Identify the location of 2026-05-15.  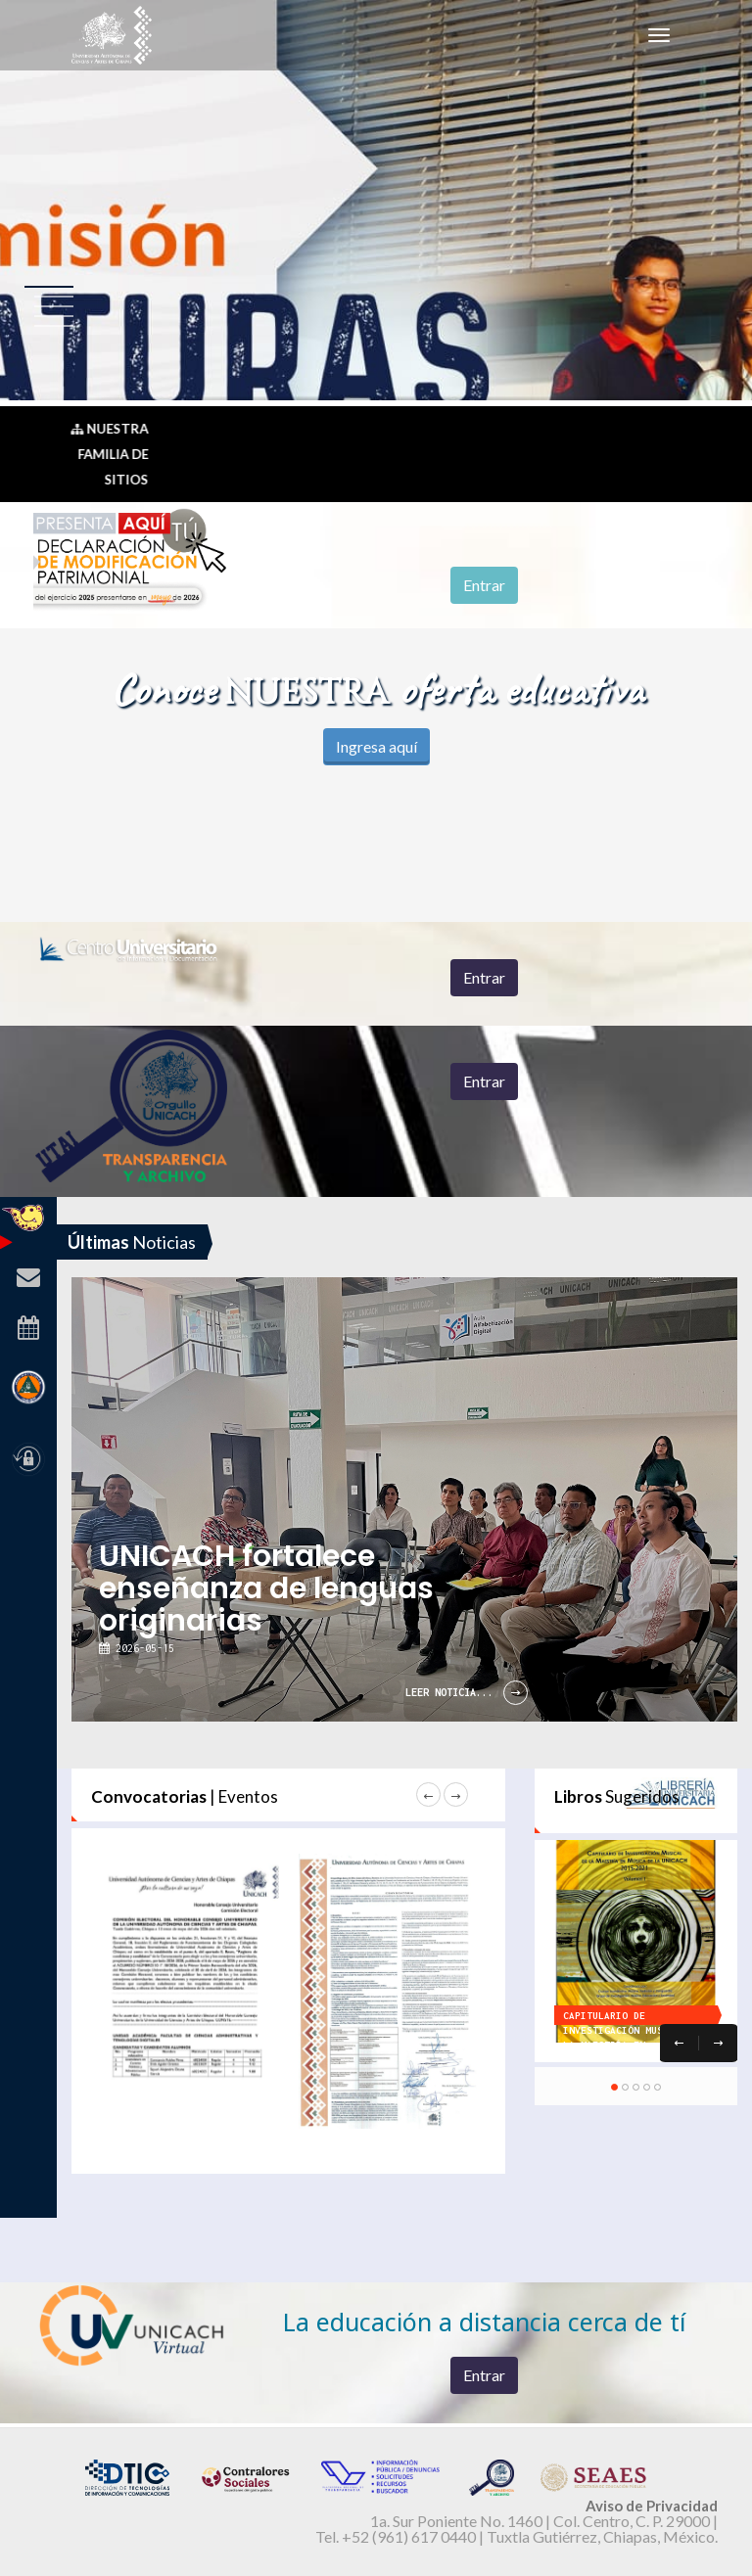
(142, 1648).